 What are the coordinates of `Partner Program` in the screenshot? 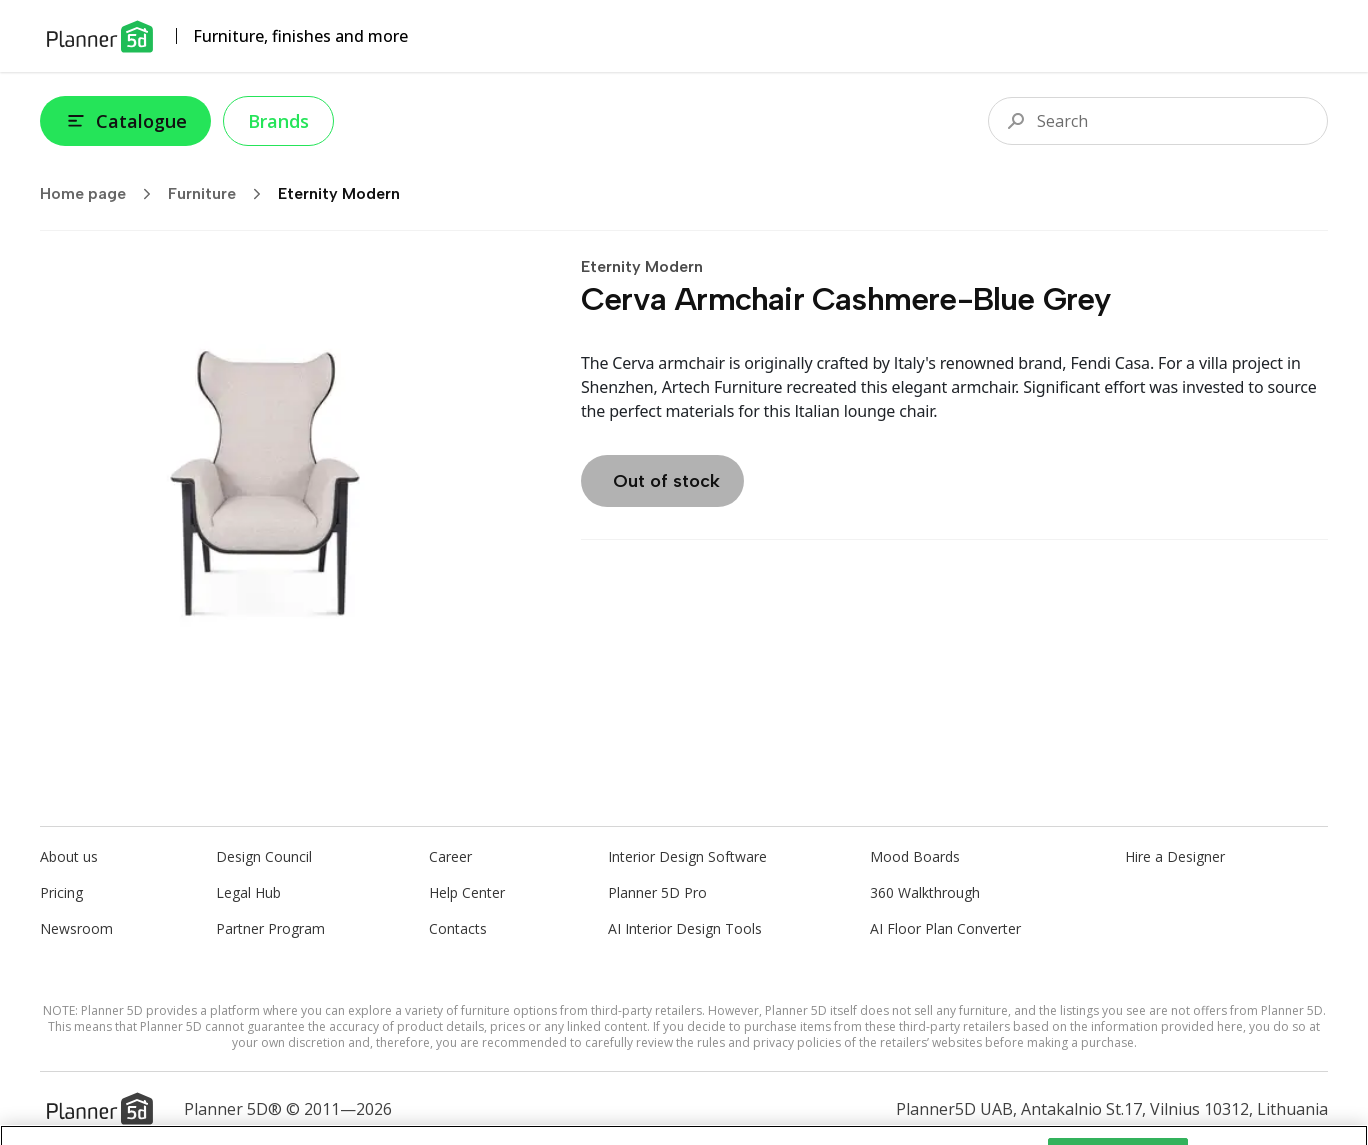 It's located at (270, 928).